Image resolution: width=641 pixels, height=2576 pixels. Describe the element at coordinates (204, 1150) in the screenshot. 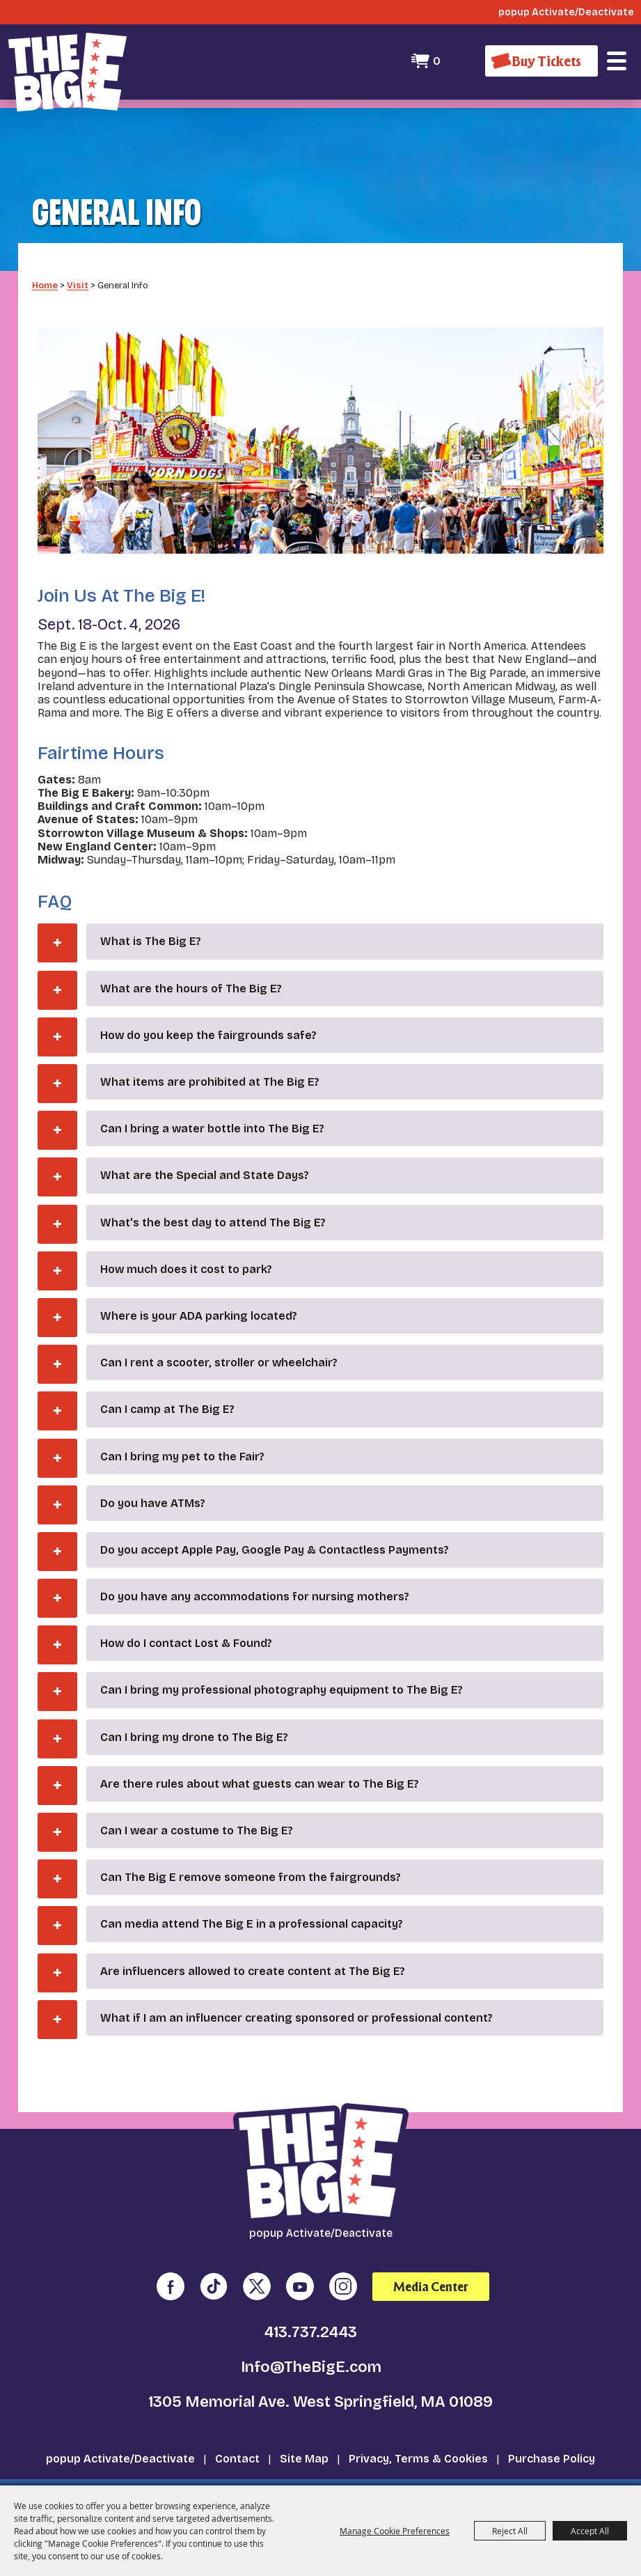

I see `What are the Special and State Days? [button]` at that location.